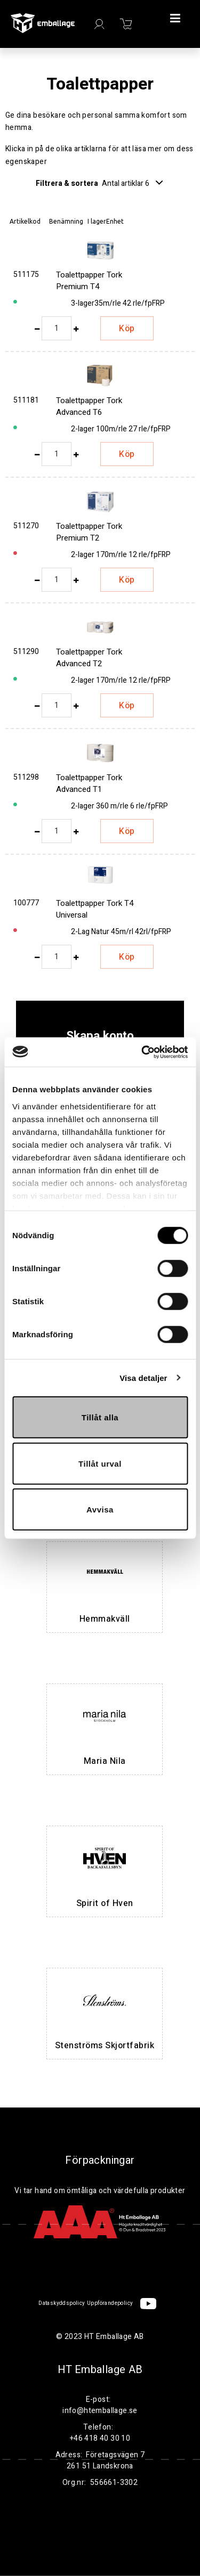  What do you see at coordinates (100, 1509) in the screenshot?
I see `Avvisa` at bounding box center [100, 1509].